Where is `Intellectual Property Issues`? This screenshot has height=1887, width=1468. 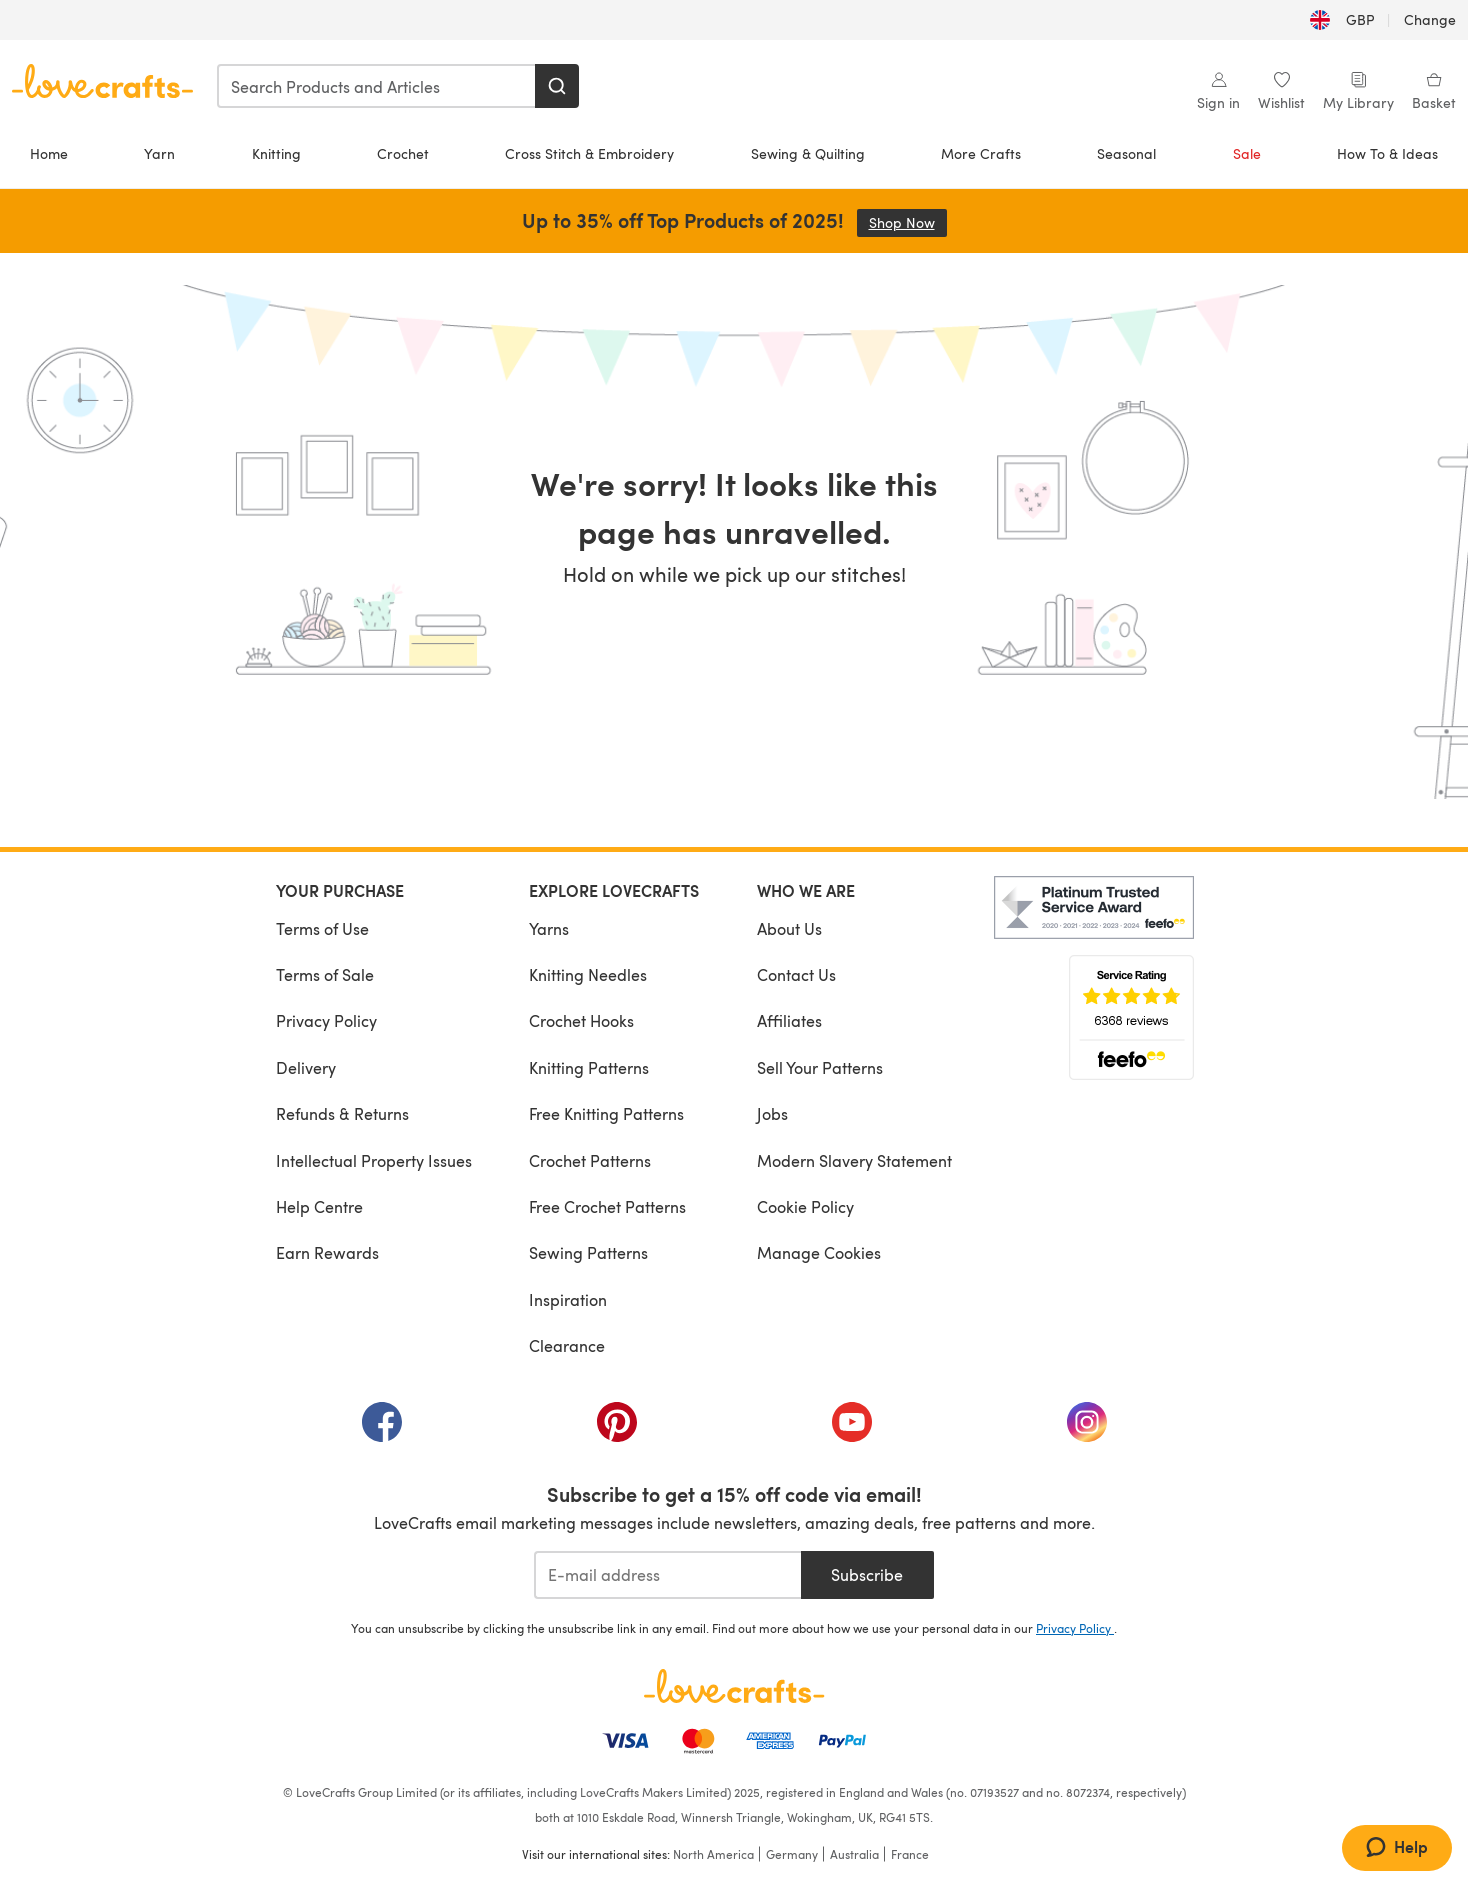
Intellectual Property Issues is located at coordinates (374, 1160).